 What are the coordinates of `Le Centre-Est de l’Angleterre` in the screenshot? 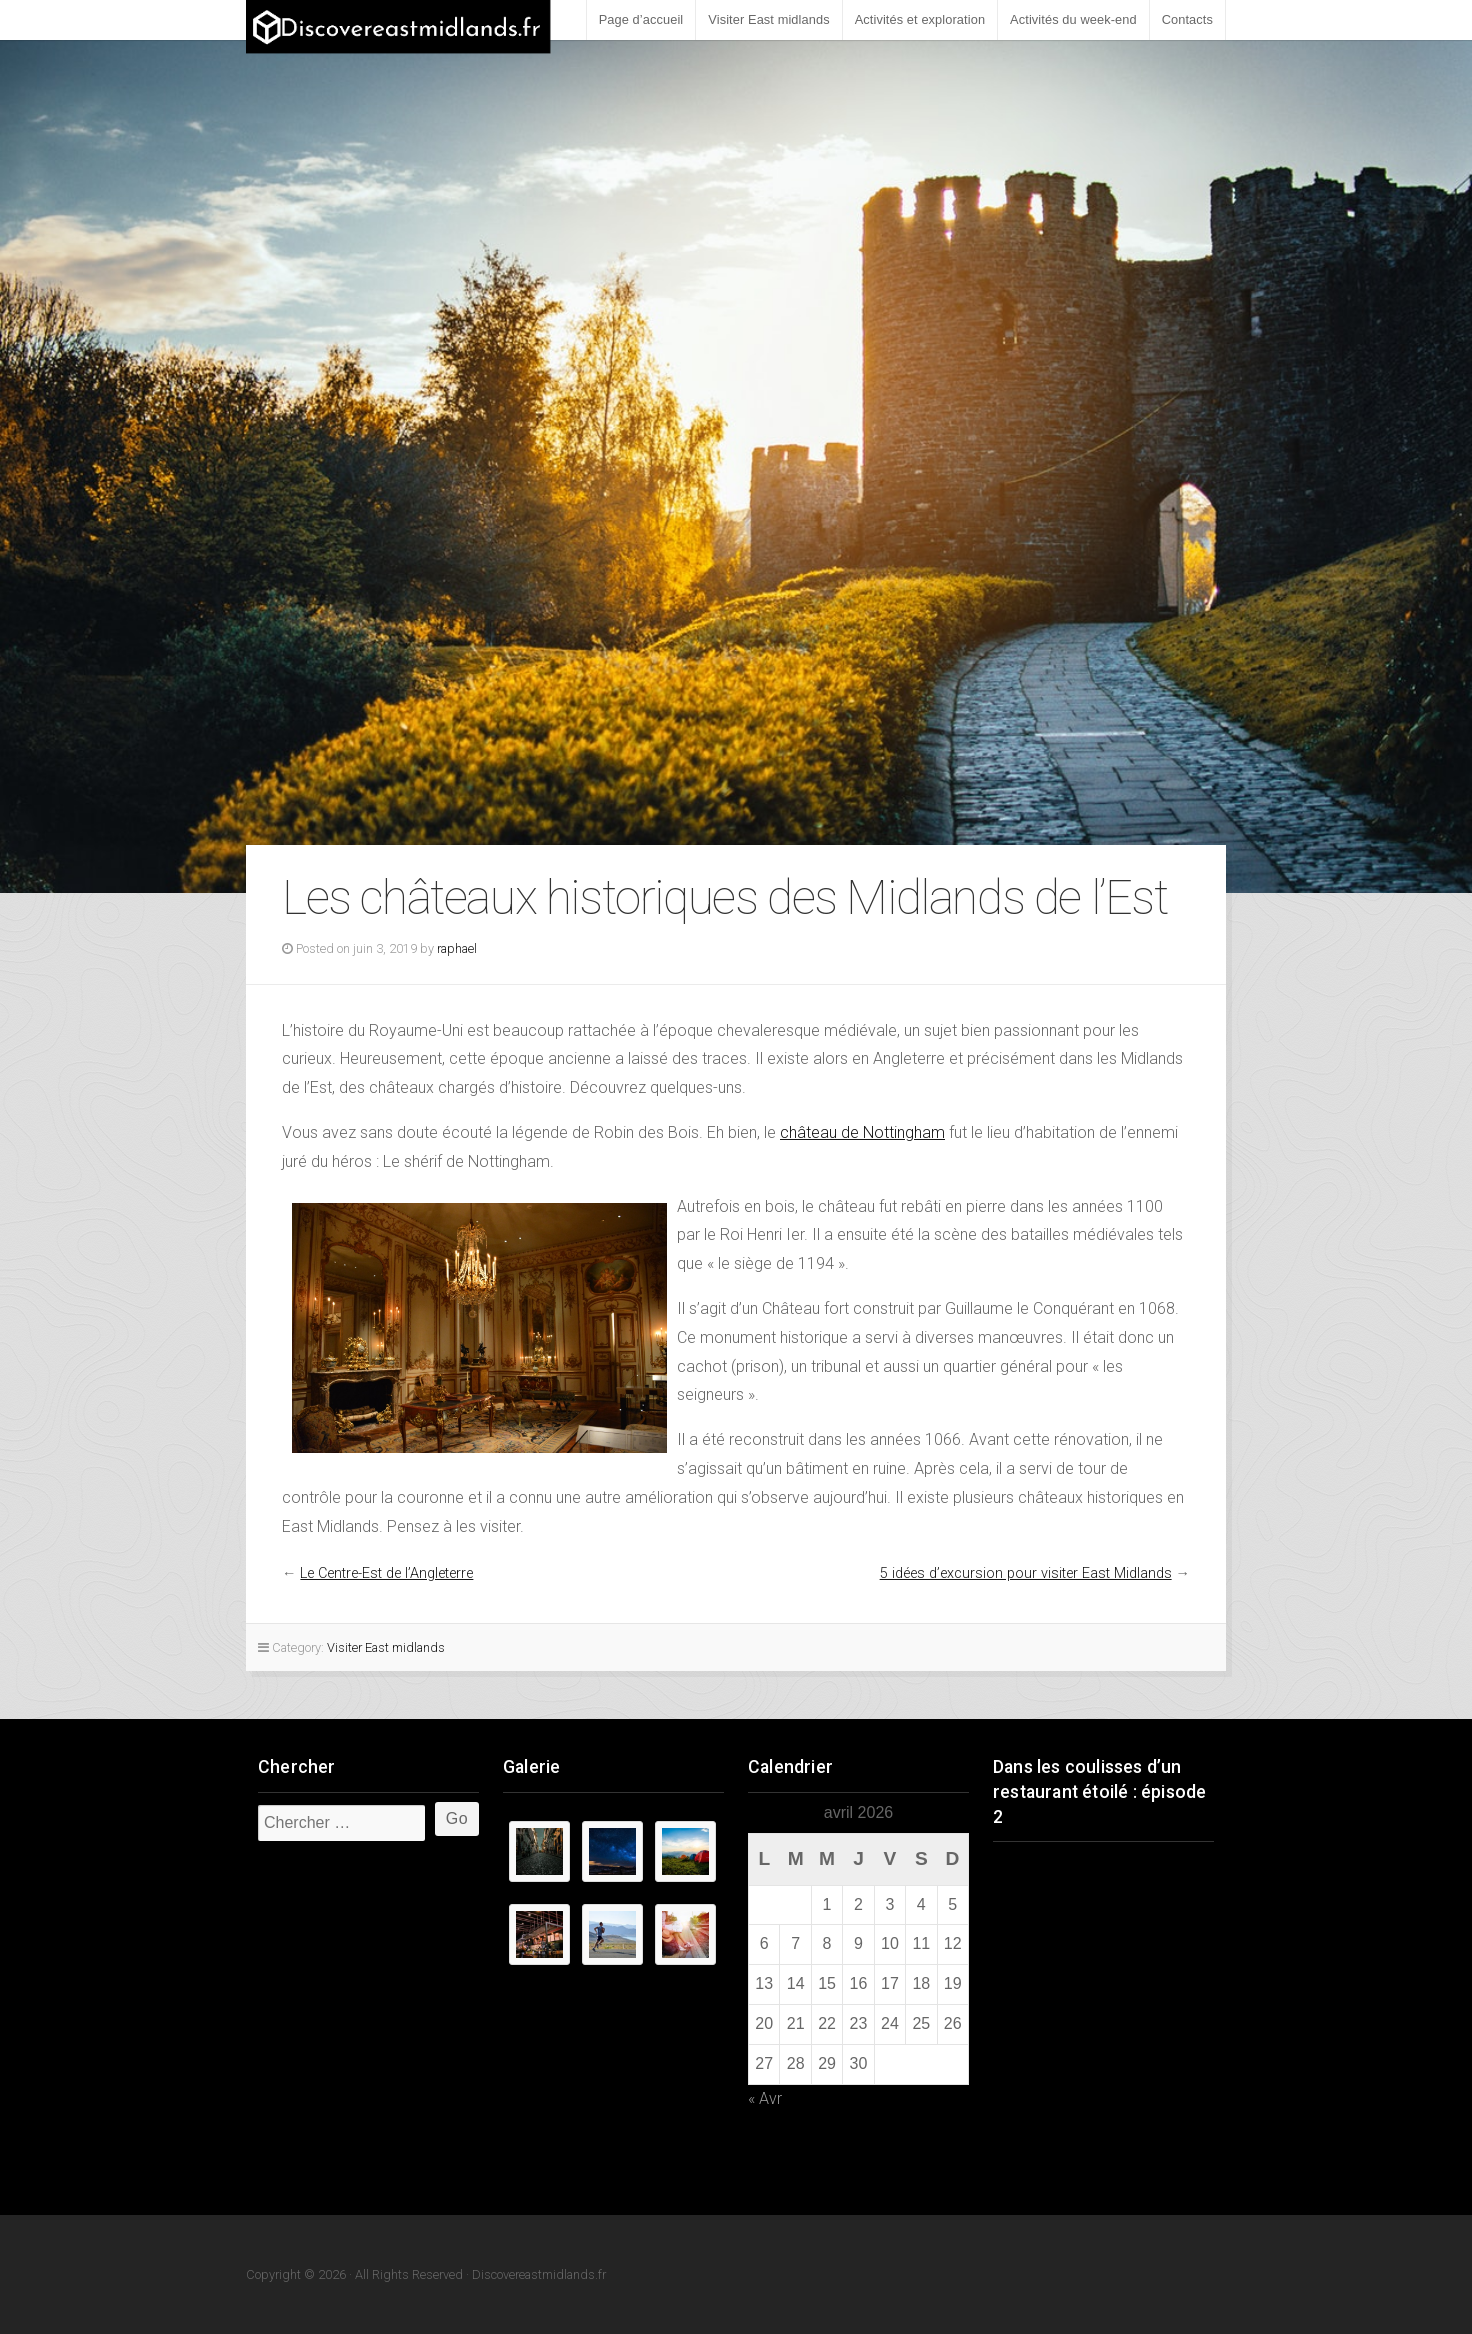 It's located at (386, 1573).